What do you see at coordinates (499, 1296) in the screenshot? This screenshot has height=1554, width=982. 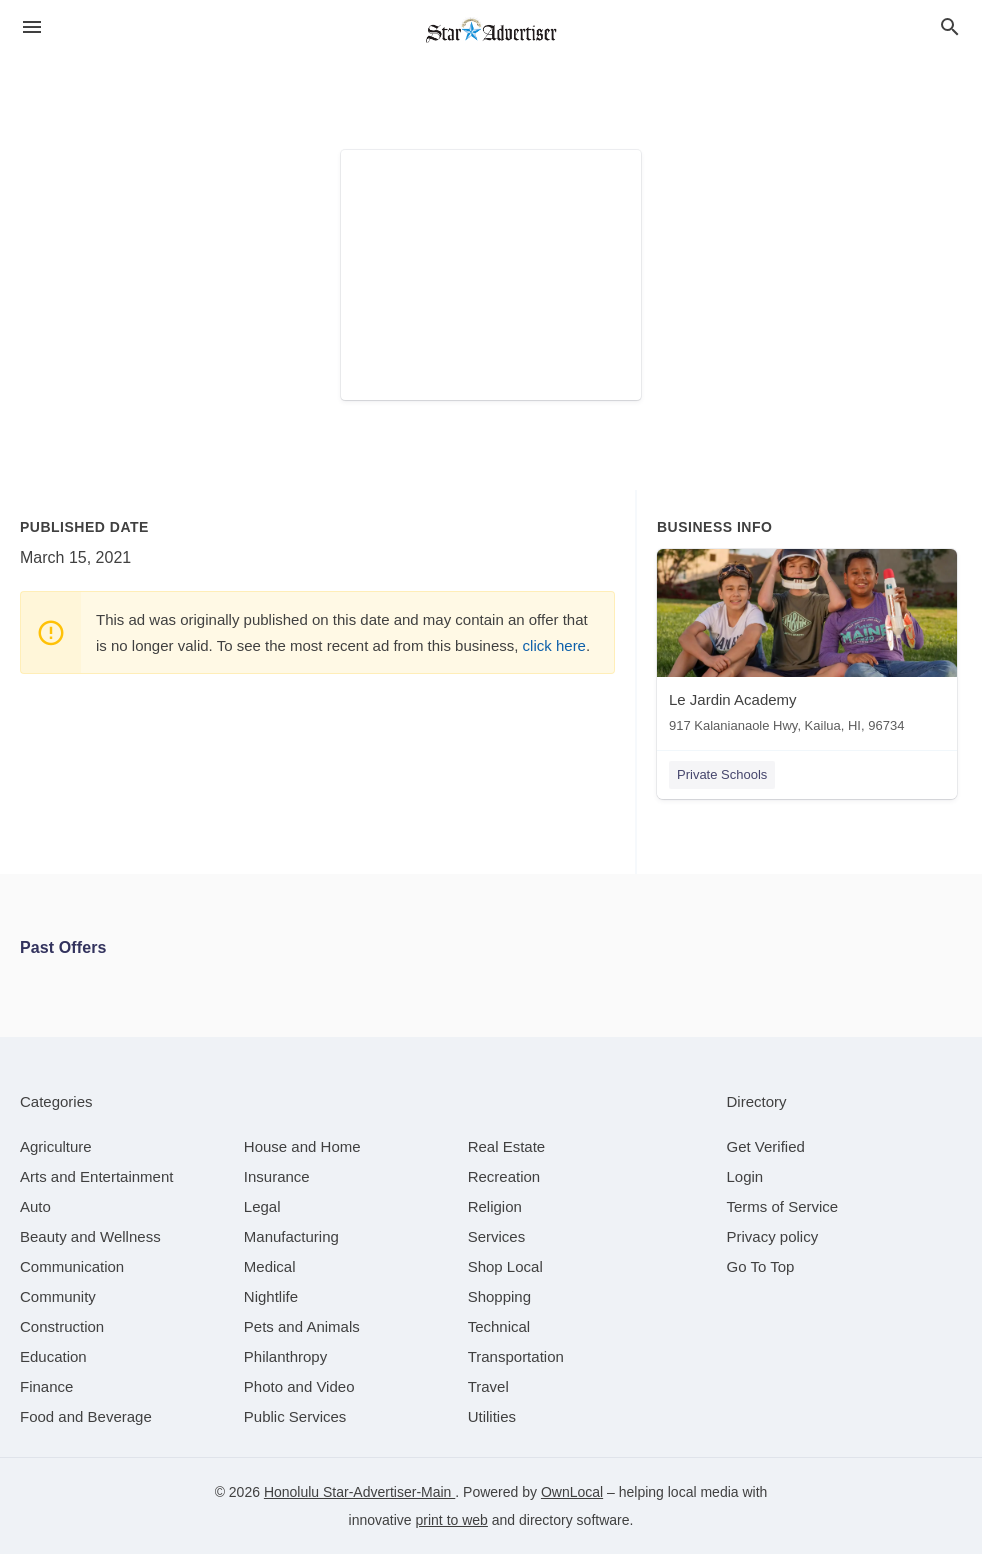 I see `[category Shopping]` at bounding box center [499, 1296].